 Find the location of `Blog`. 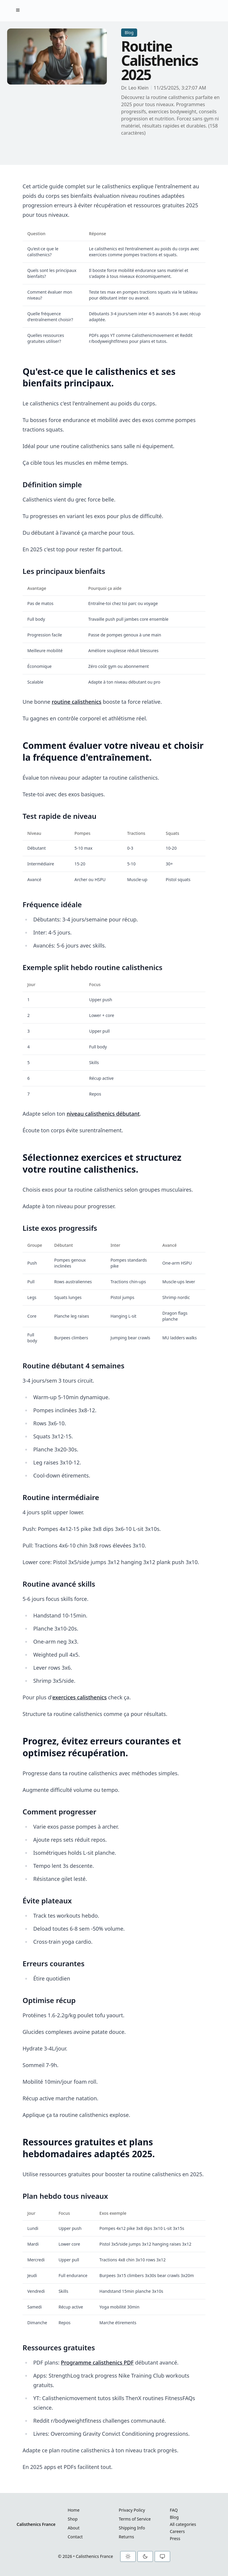

Blog is located at coordinates (174, 2517).